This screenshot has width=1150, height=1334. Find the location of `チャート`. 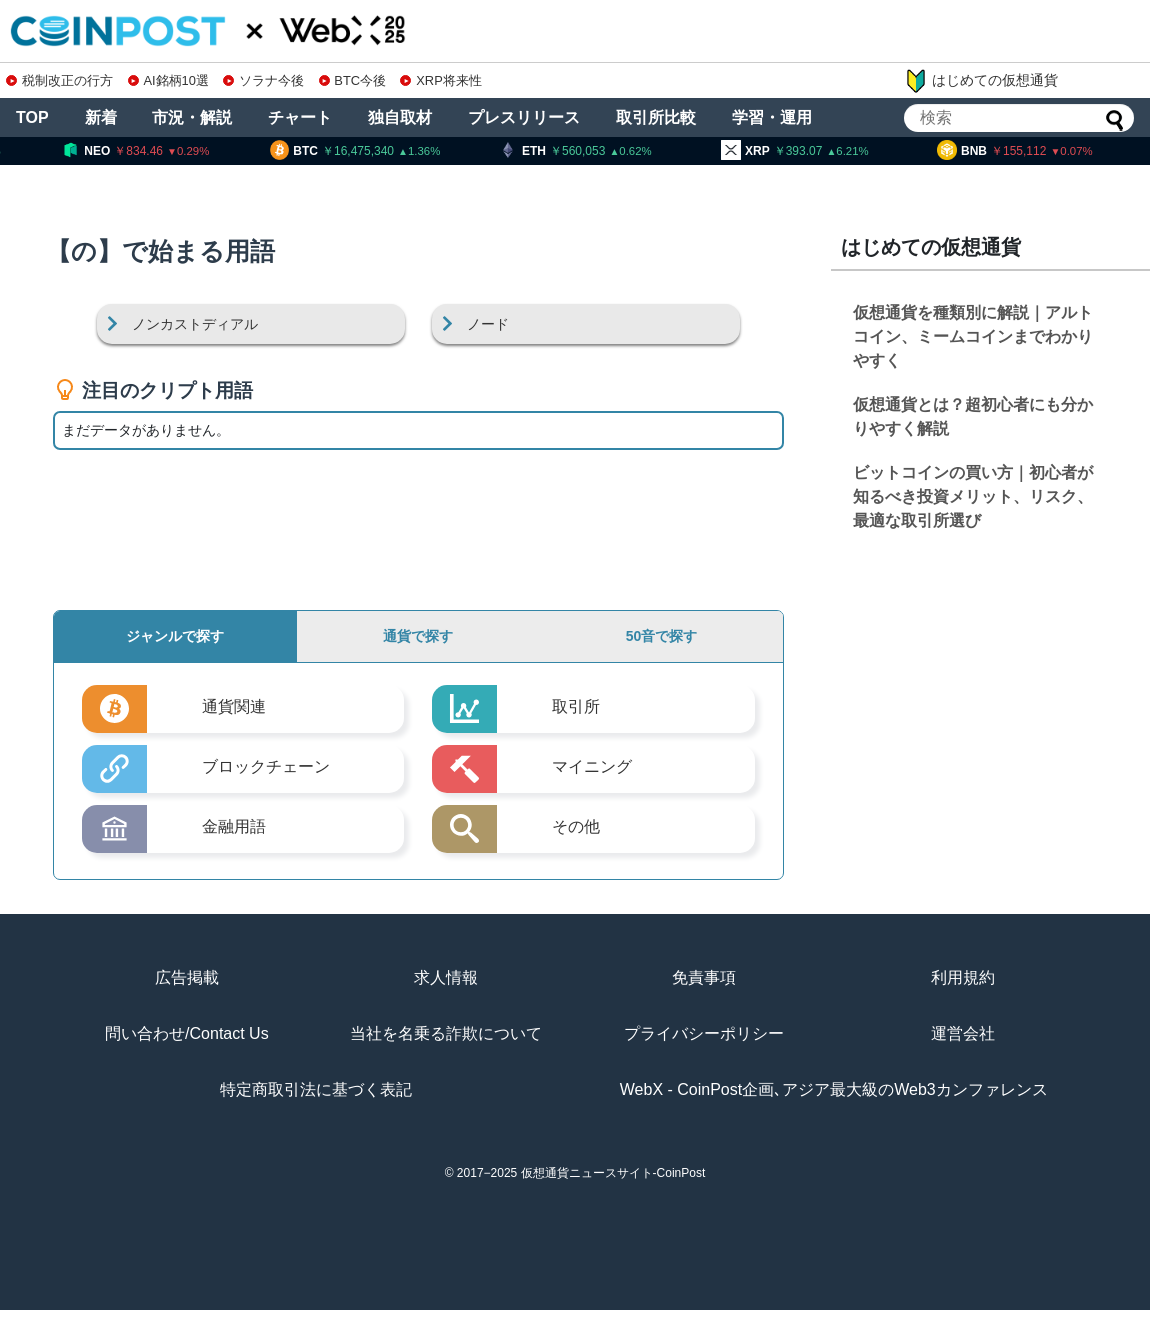

チャート is located at coordinates (300, 117).